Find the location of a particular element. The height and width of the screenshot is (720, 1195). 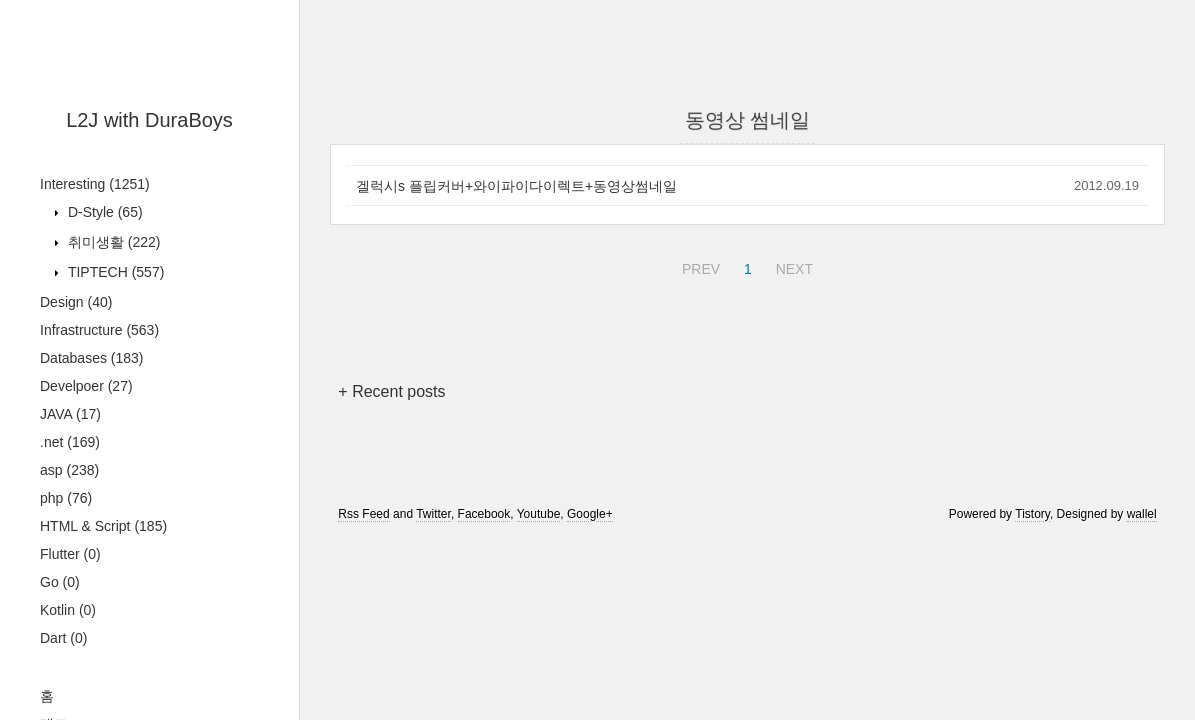

JAVA is located at coordinates (70, 414).